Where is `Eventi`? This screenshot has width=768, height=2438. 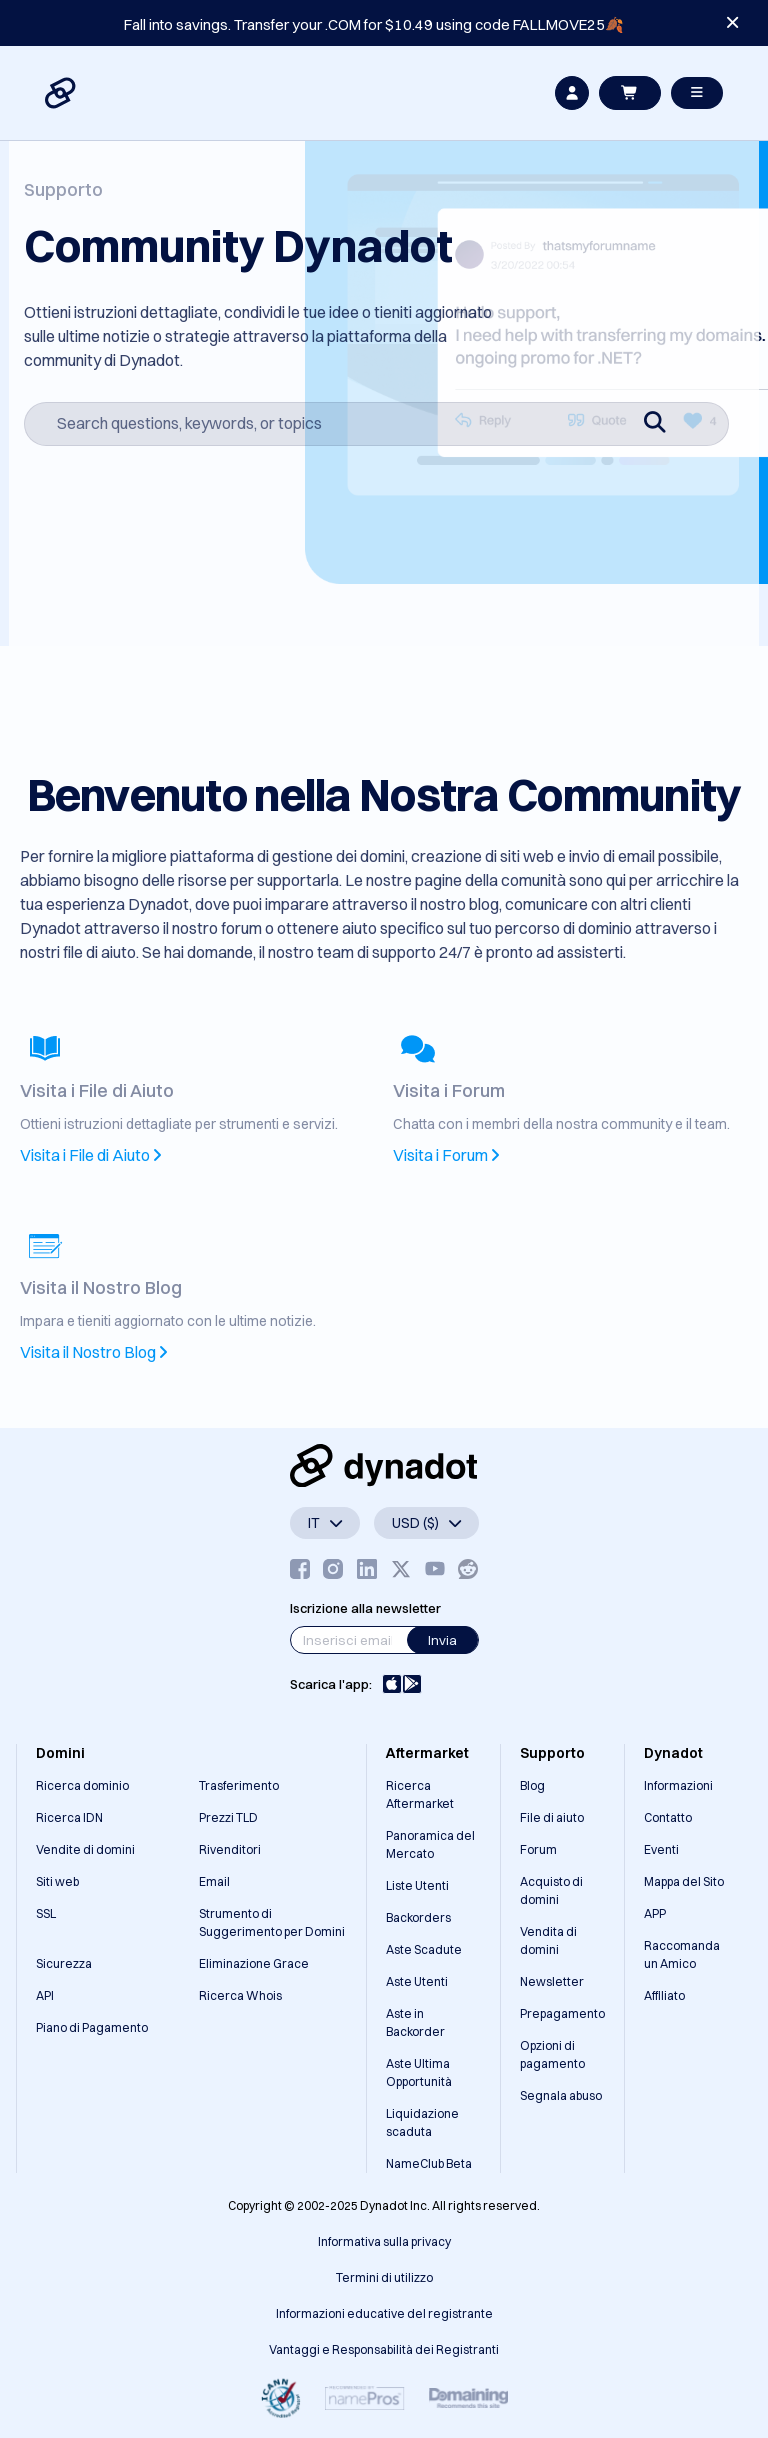 Eventi is located at coordinates (661, 1849).